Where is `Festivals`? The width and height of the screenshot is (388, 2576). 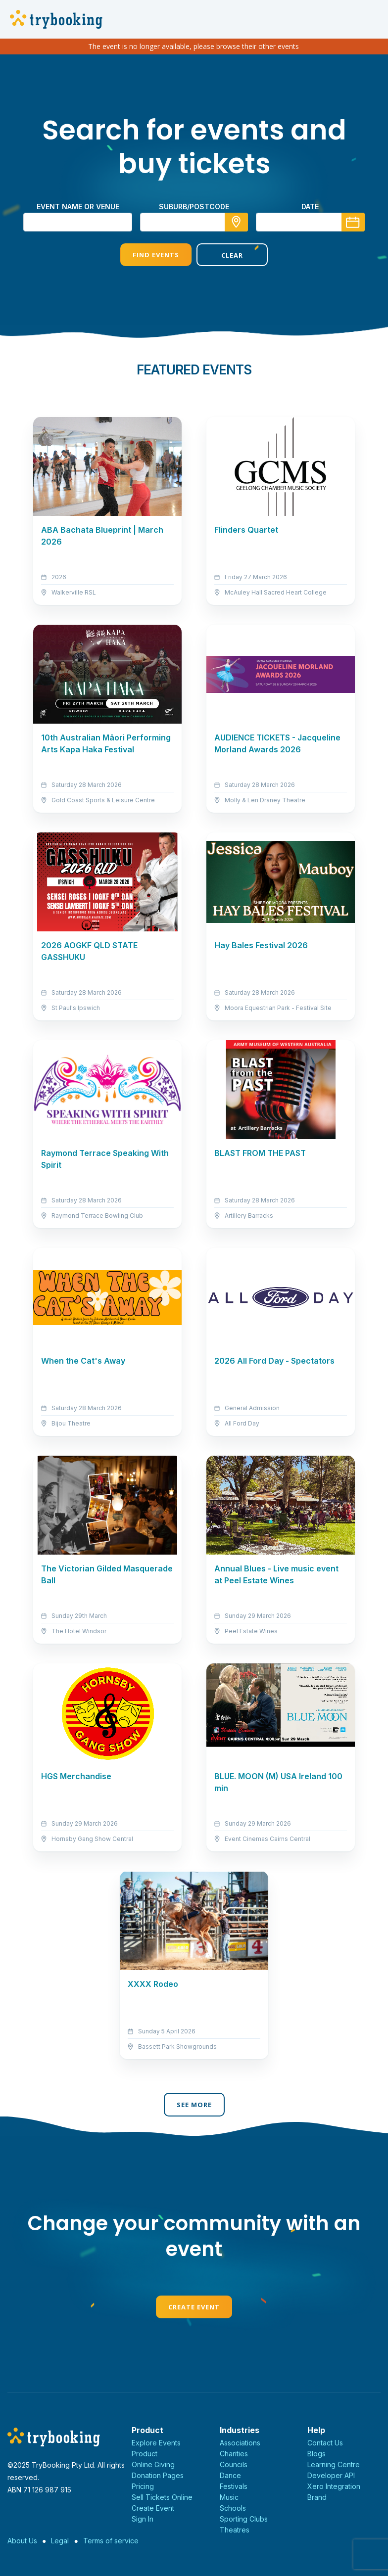
Festivals is located at coordinates (233, 2486).